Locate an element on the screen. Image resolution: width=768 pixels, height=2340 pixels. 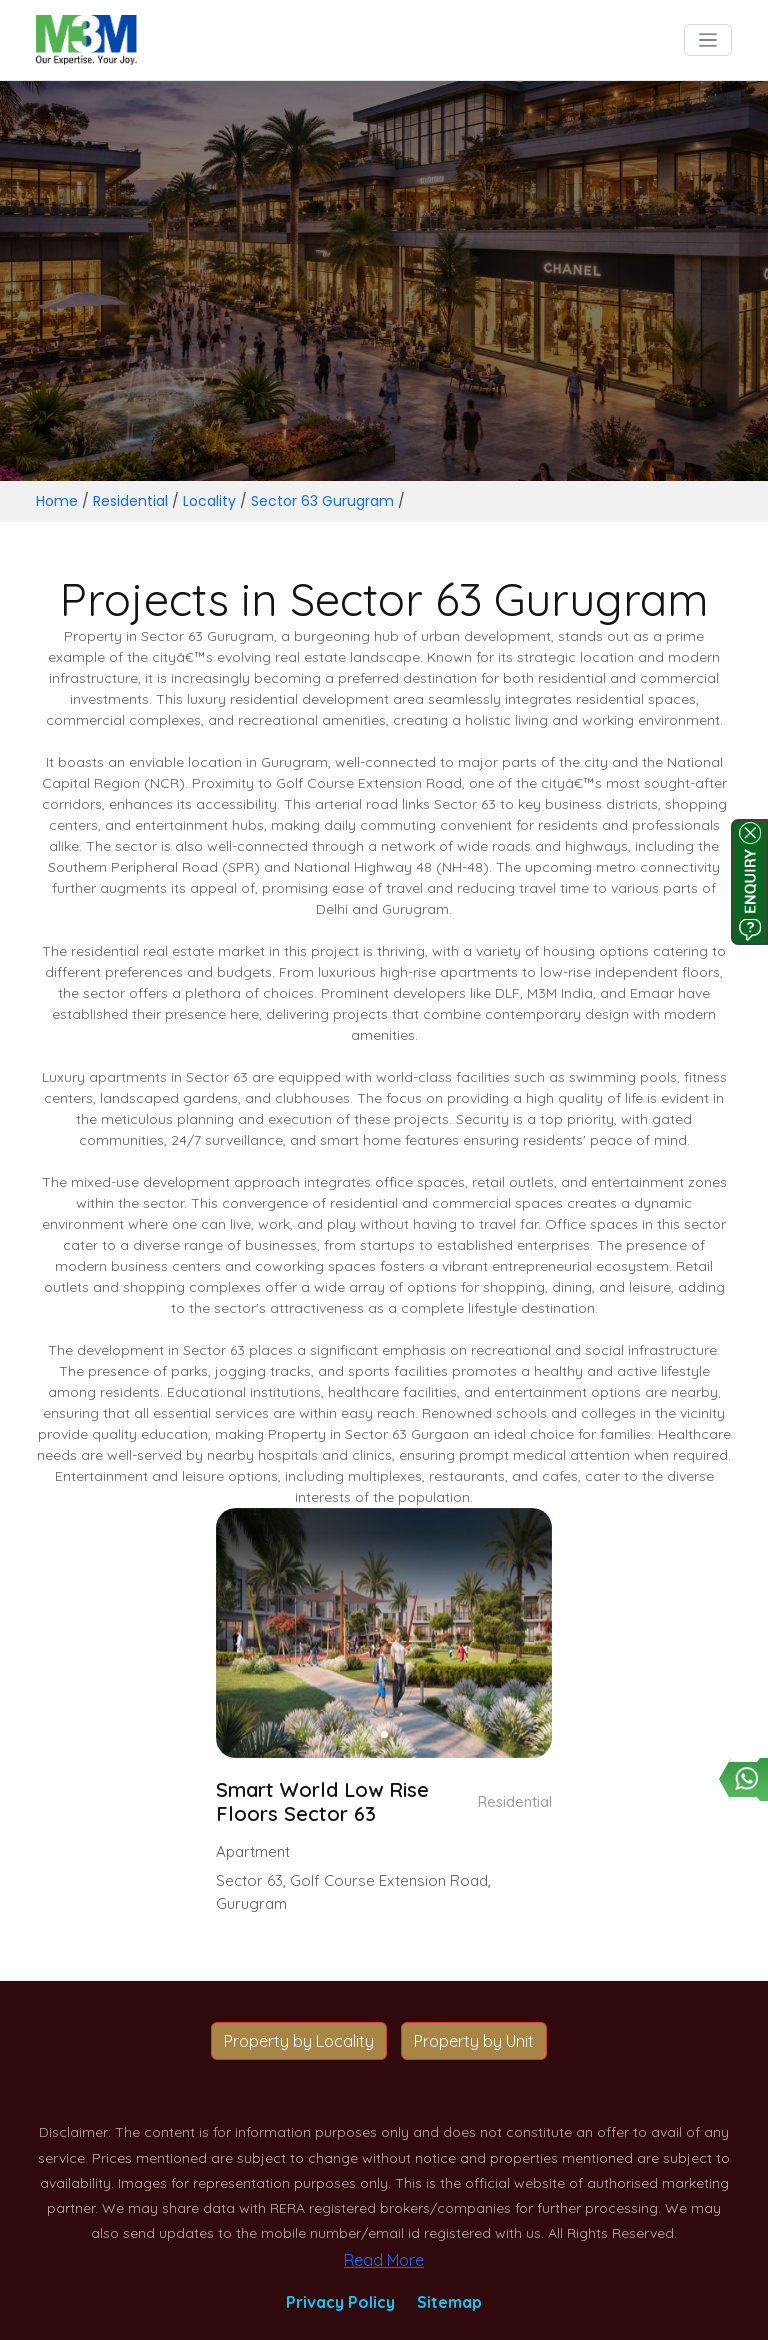
Property by Locality is located at coordinates (299, 2041).